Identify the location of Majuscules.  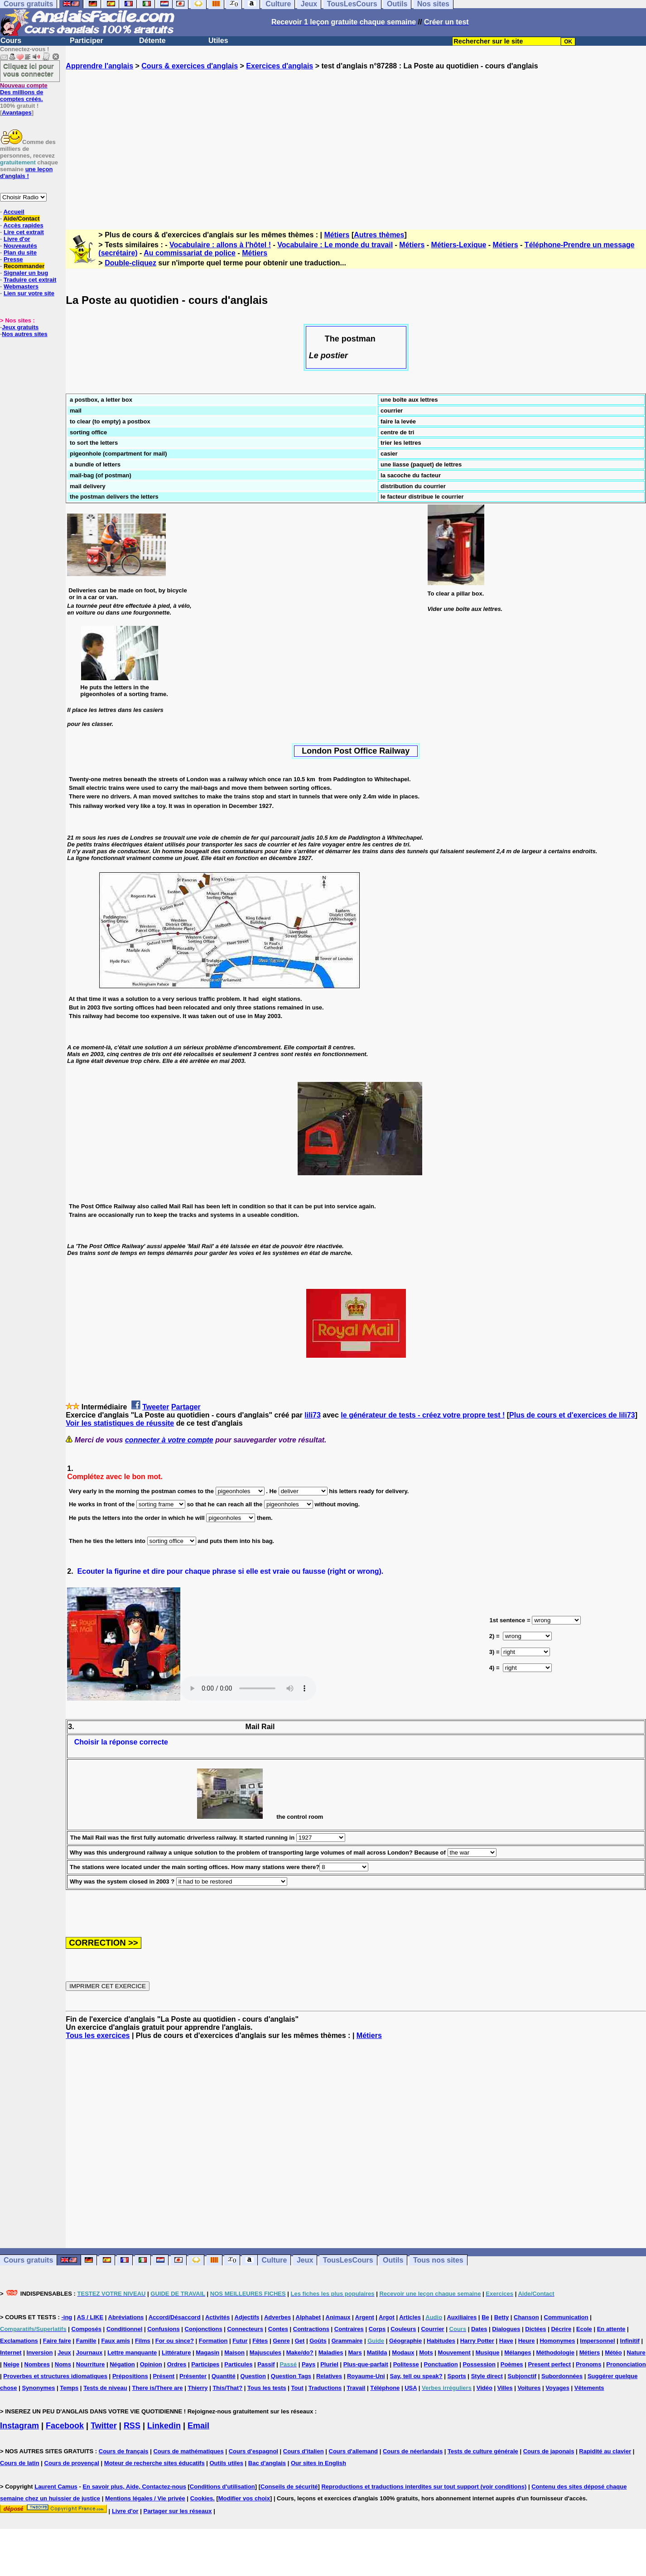
(265, 2352).